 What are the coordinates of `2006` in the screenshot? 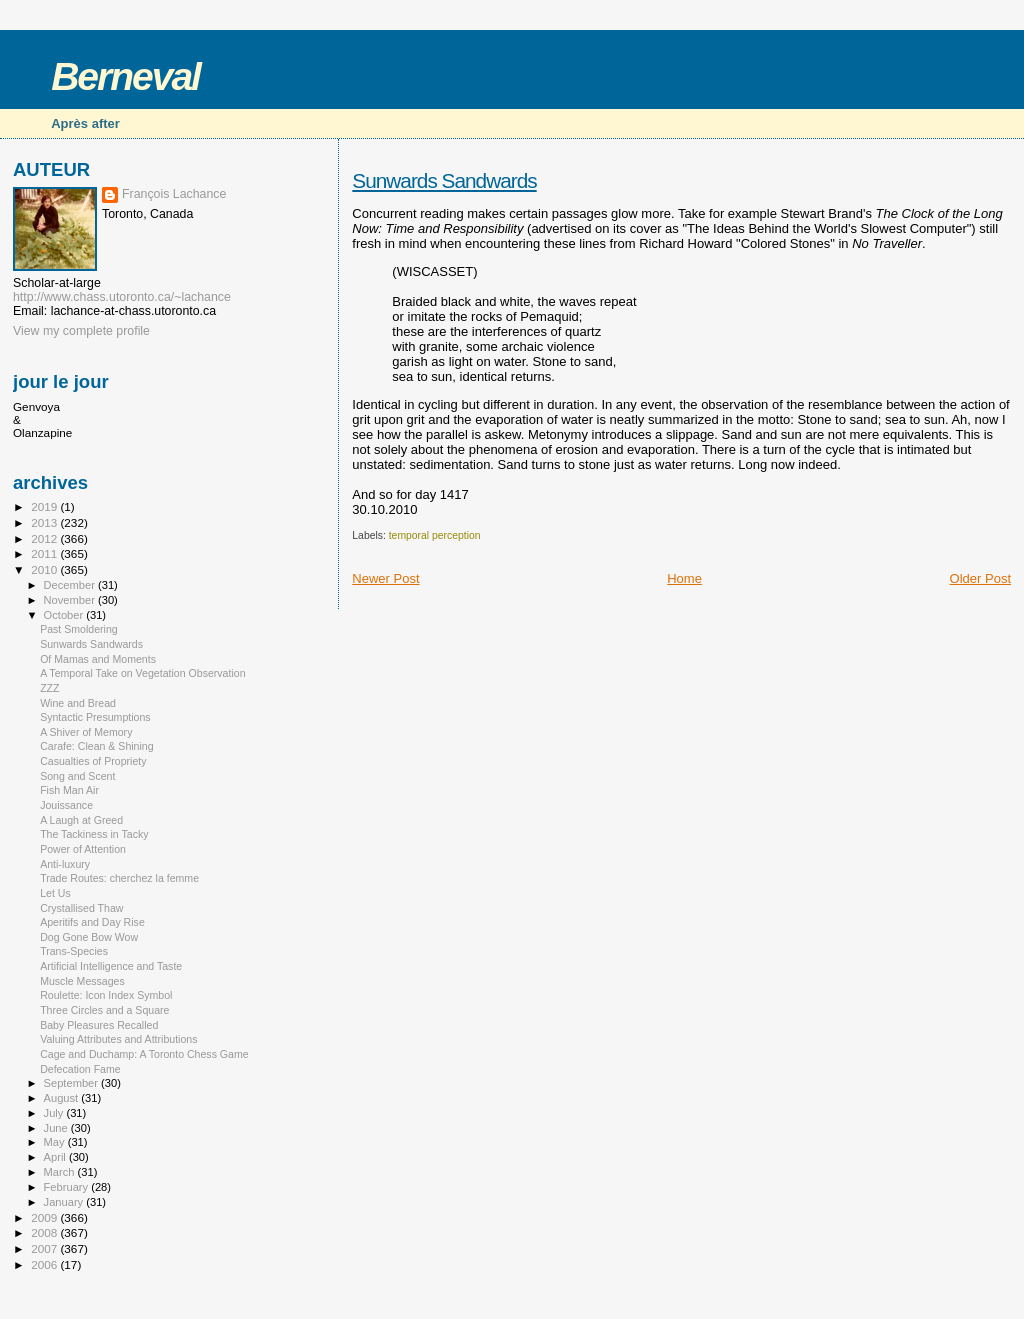 It's located at (45, 1264).